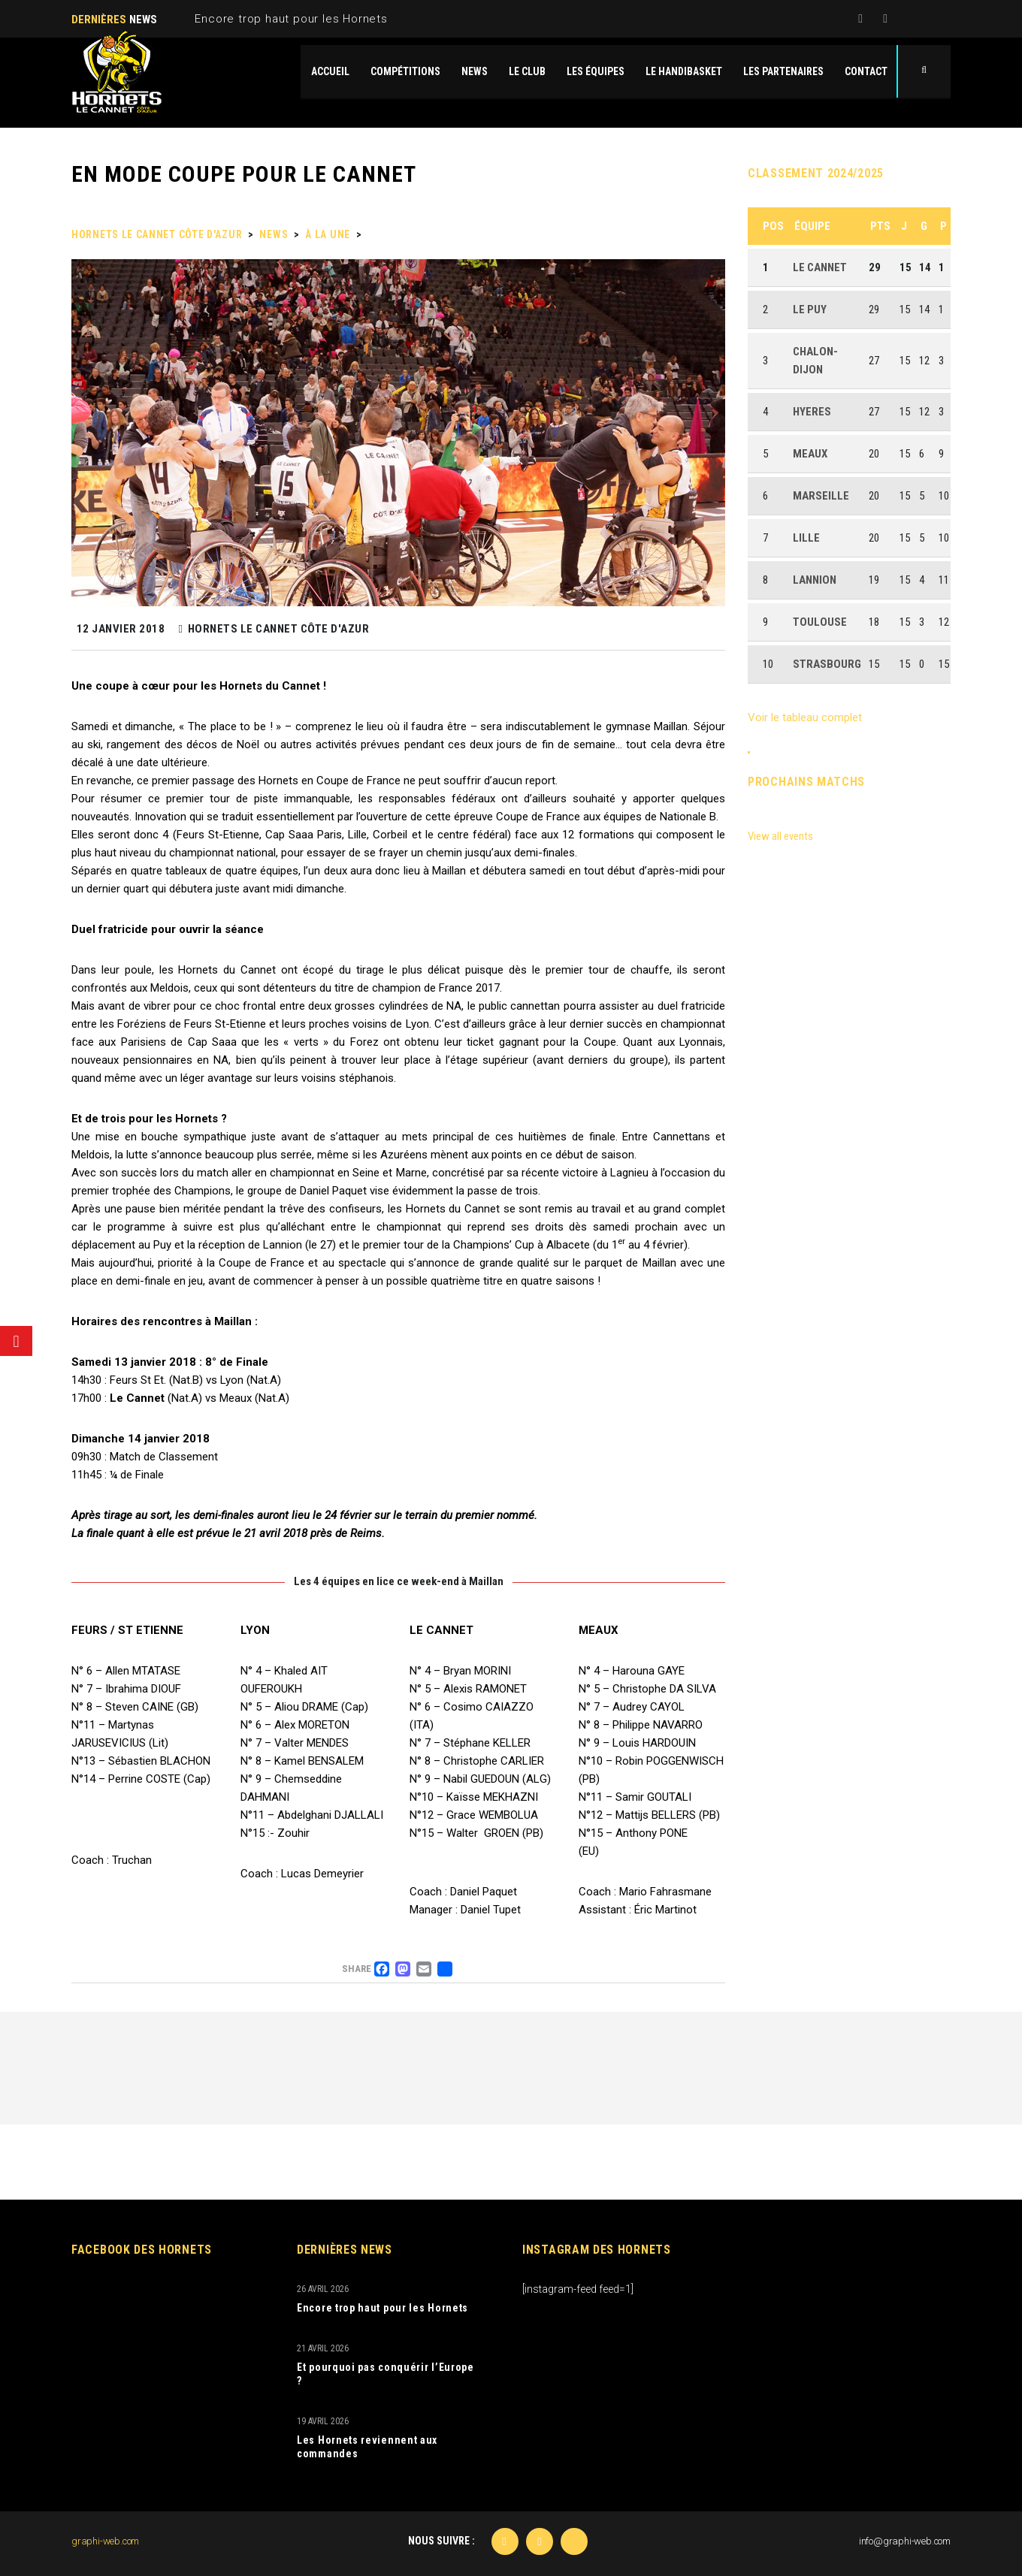 The width and height of the screenshot is (1022, 2576). I want to click on Les Hornets reviennent aux commandes, so click(367, 2447).